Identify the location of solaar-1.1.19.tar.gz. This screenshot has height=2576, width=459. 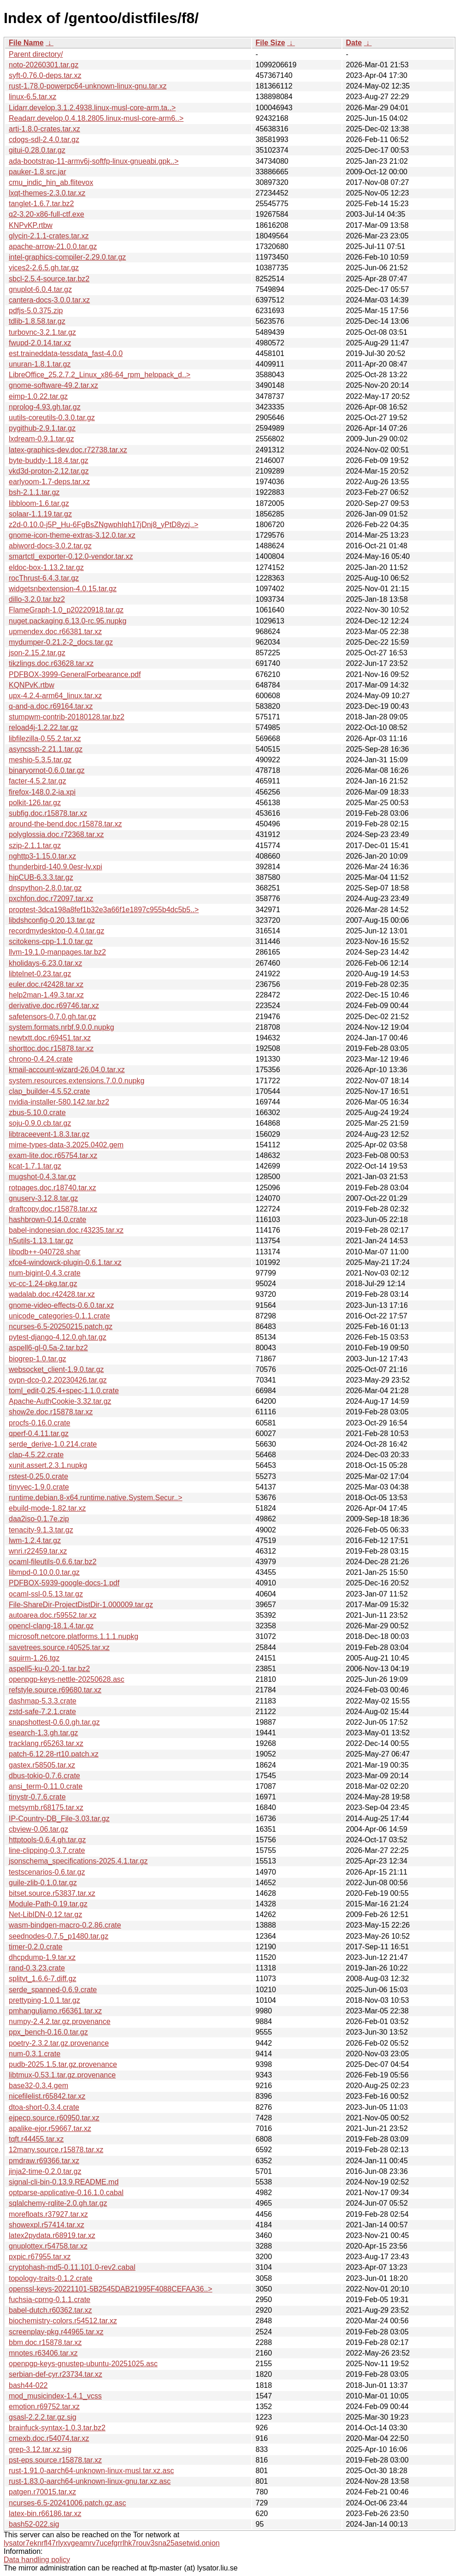
(40, 514).